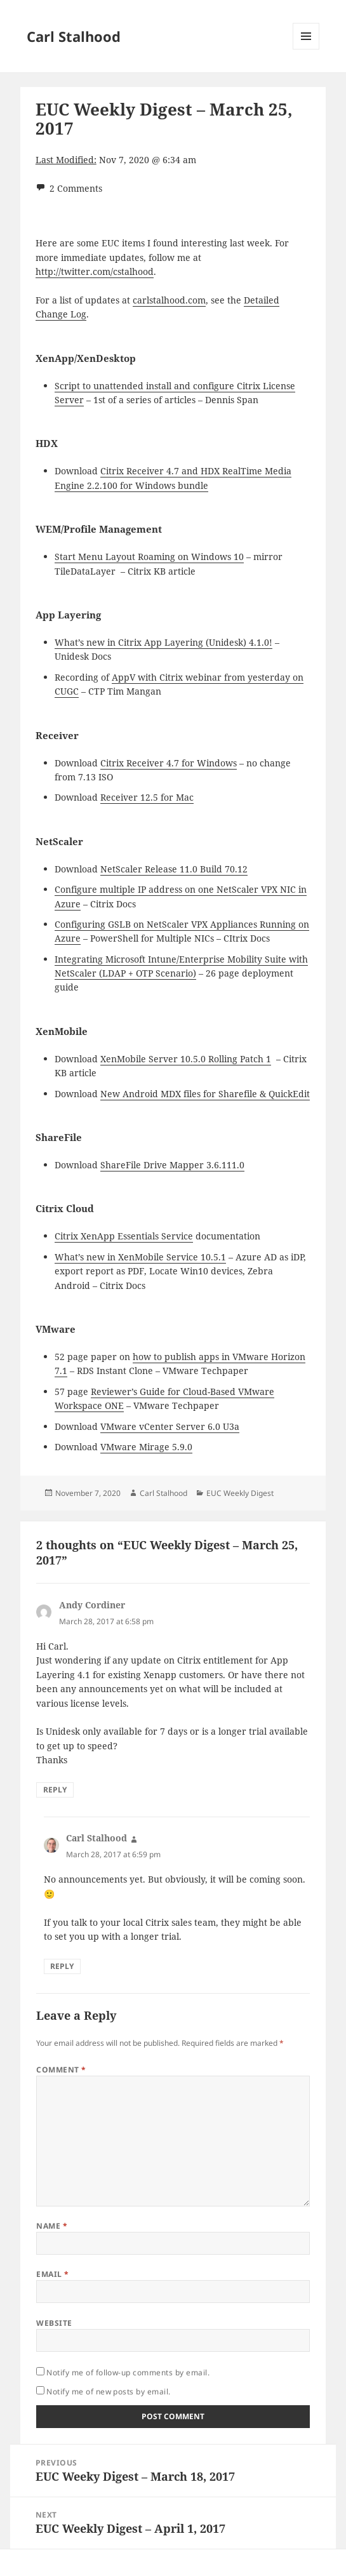  What do you see at coordinates (172, 1165) in the screenshot?
I see `ShareFile Drive Mapper 3.6.111.0` at bounding box center [172, 1165].